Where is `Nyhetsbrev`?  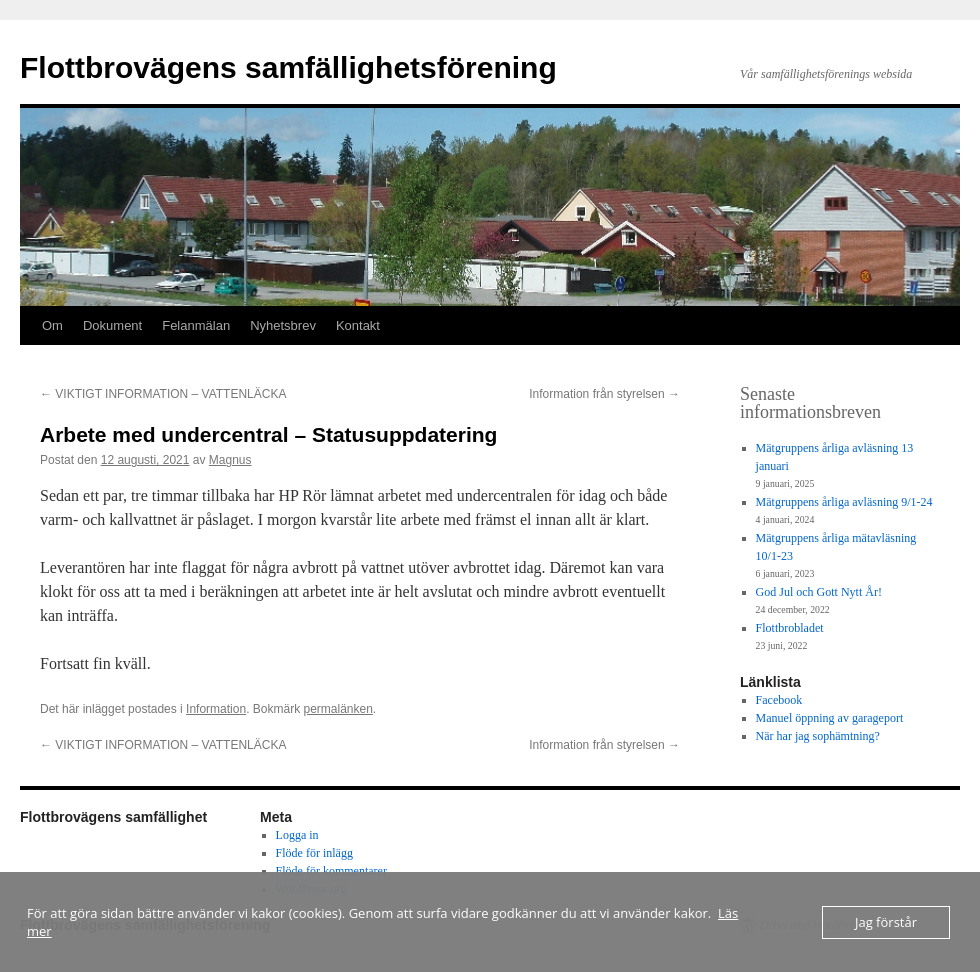 Nyhetsbrev is located at coordinates (283, 325).